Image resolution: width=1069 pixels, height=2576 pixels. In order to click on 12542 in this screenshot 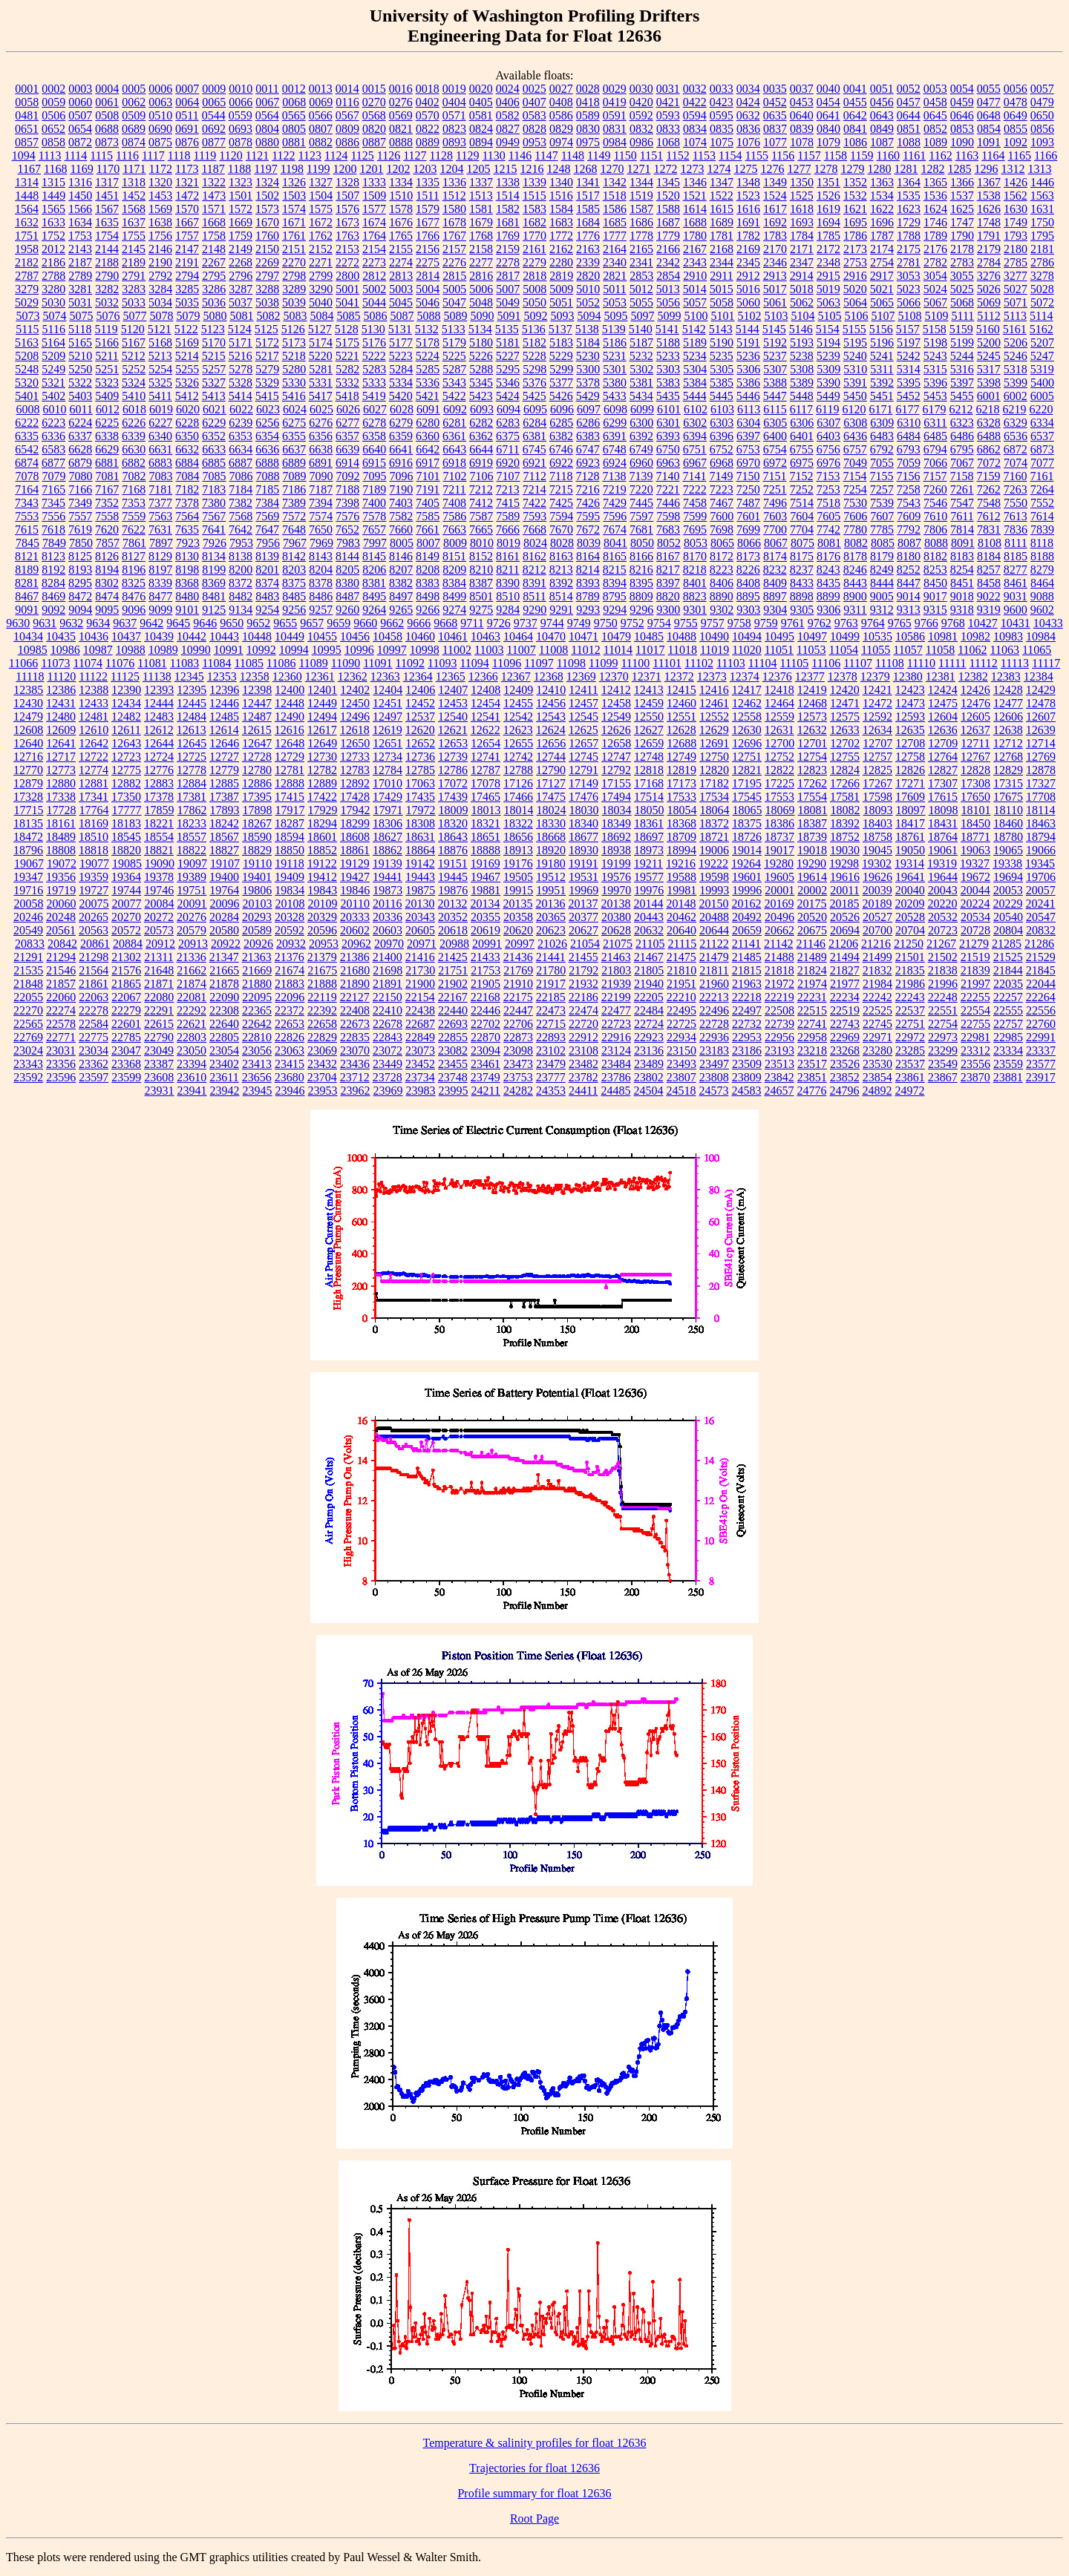, I will do `click(518, 716)`.